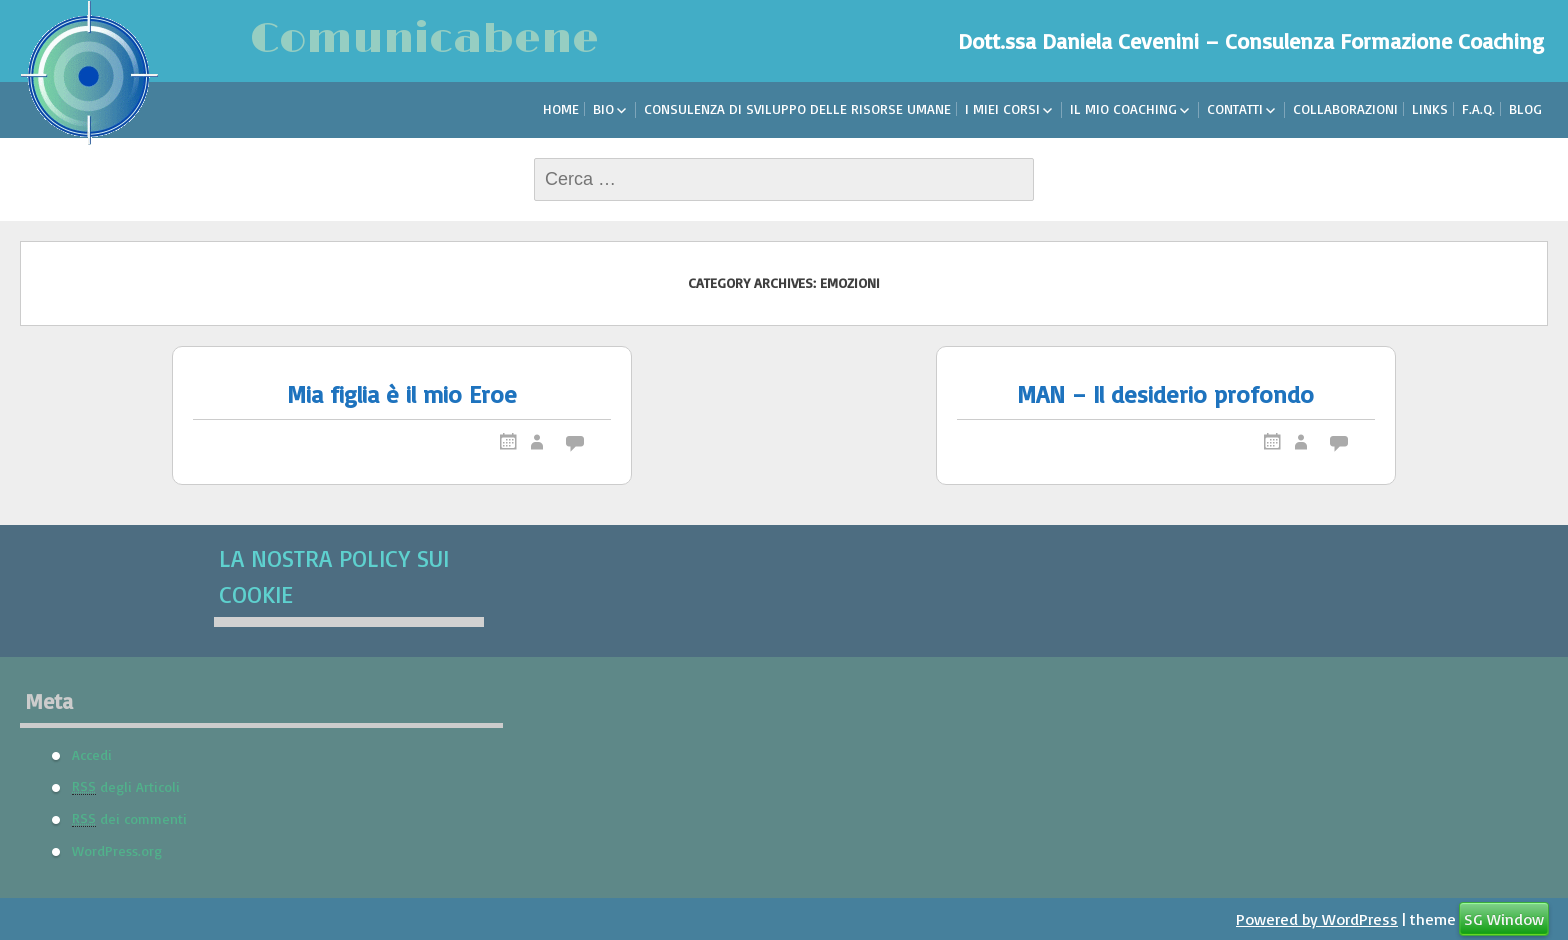 Image resolution: width=1568 pixels, height=940 pixels. I want to click on WordPress.org, so click(117, 849).